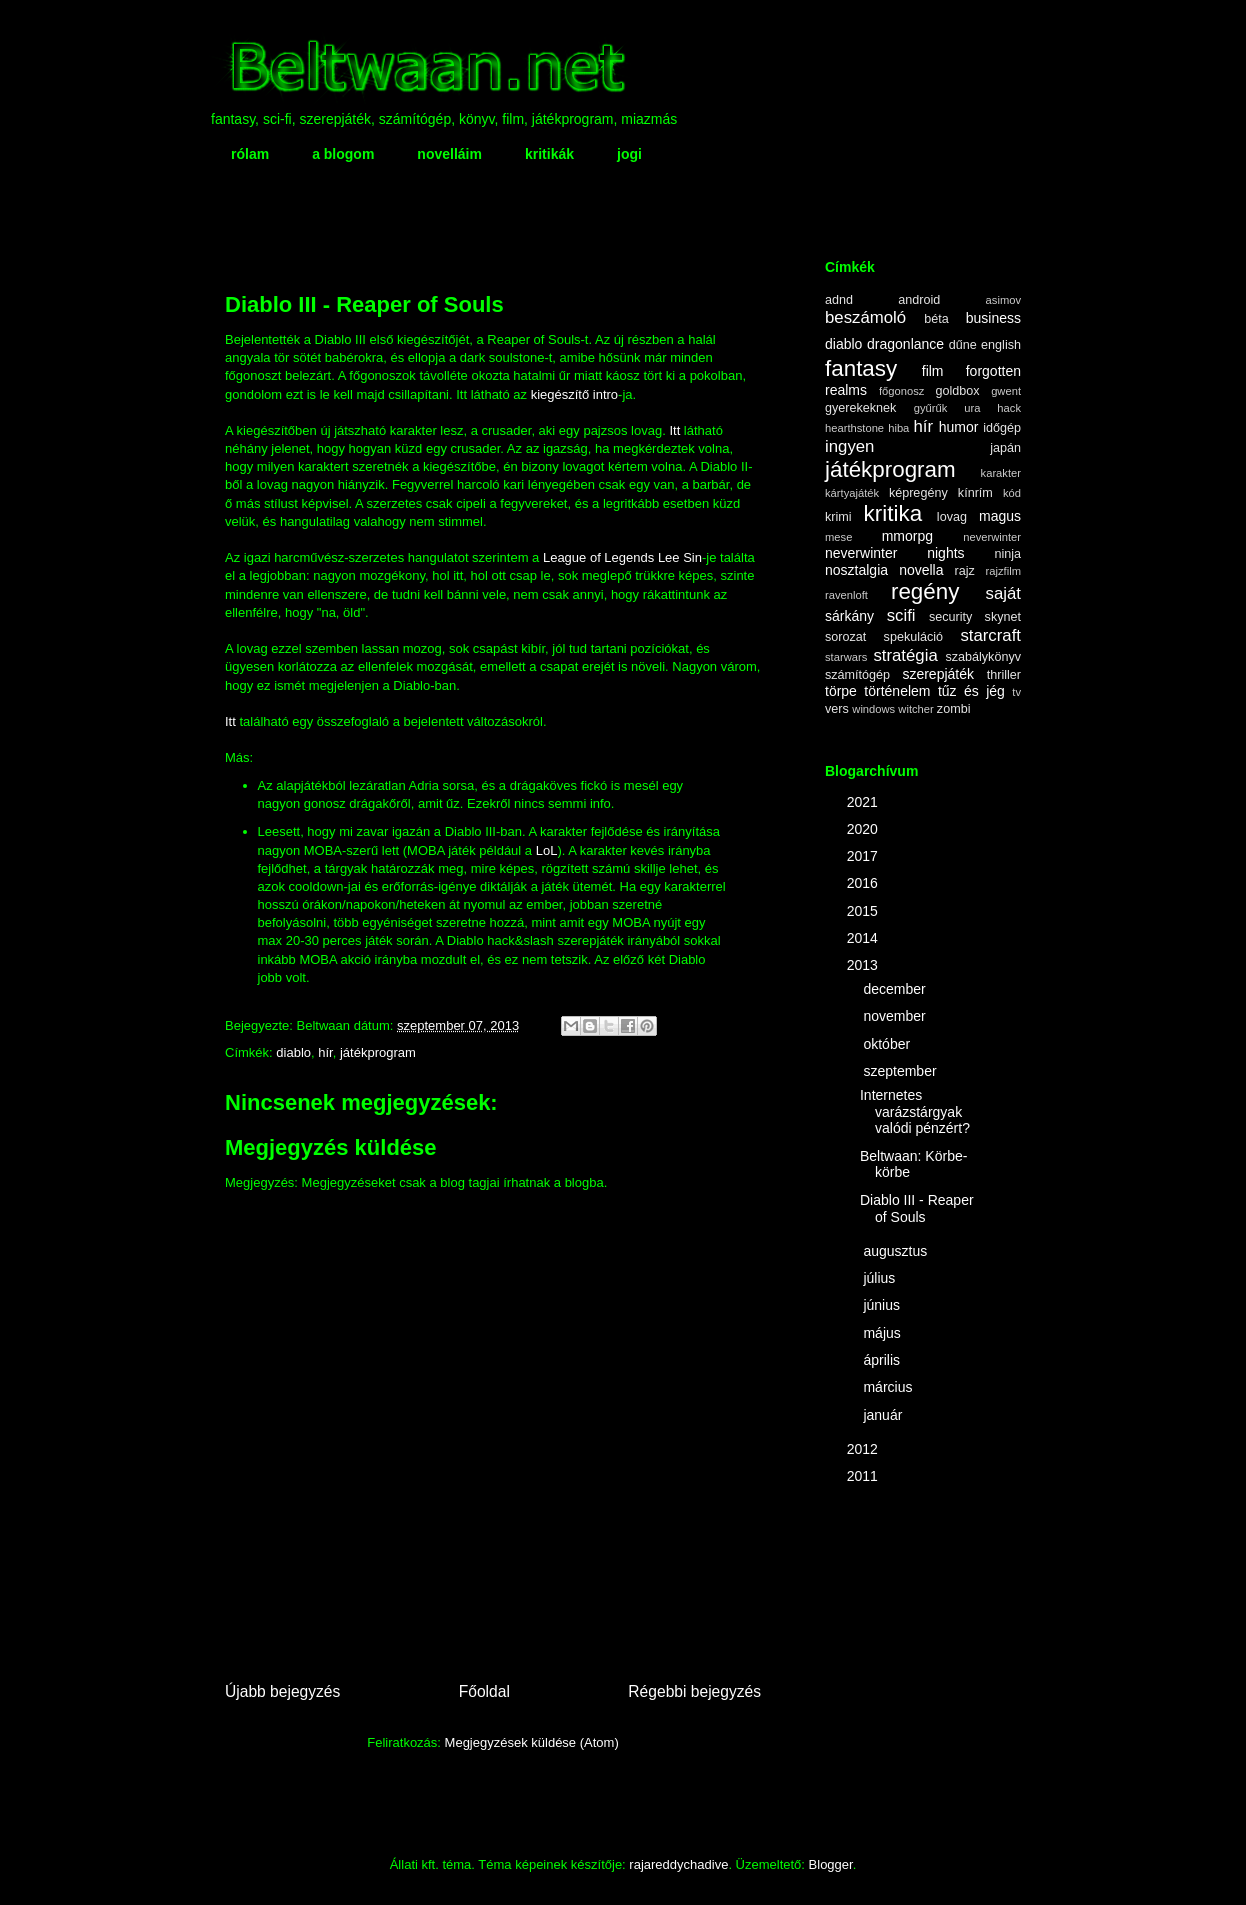 This screenshot has width=1246, height=1905. What do you see at coordinates (919, 300) in the screenshot?
I see `android` at bounding box center [919, 300].